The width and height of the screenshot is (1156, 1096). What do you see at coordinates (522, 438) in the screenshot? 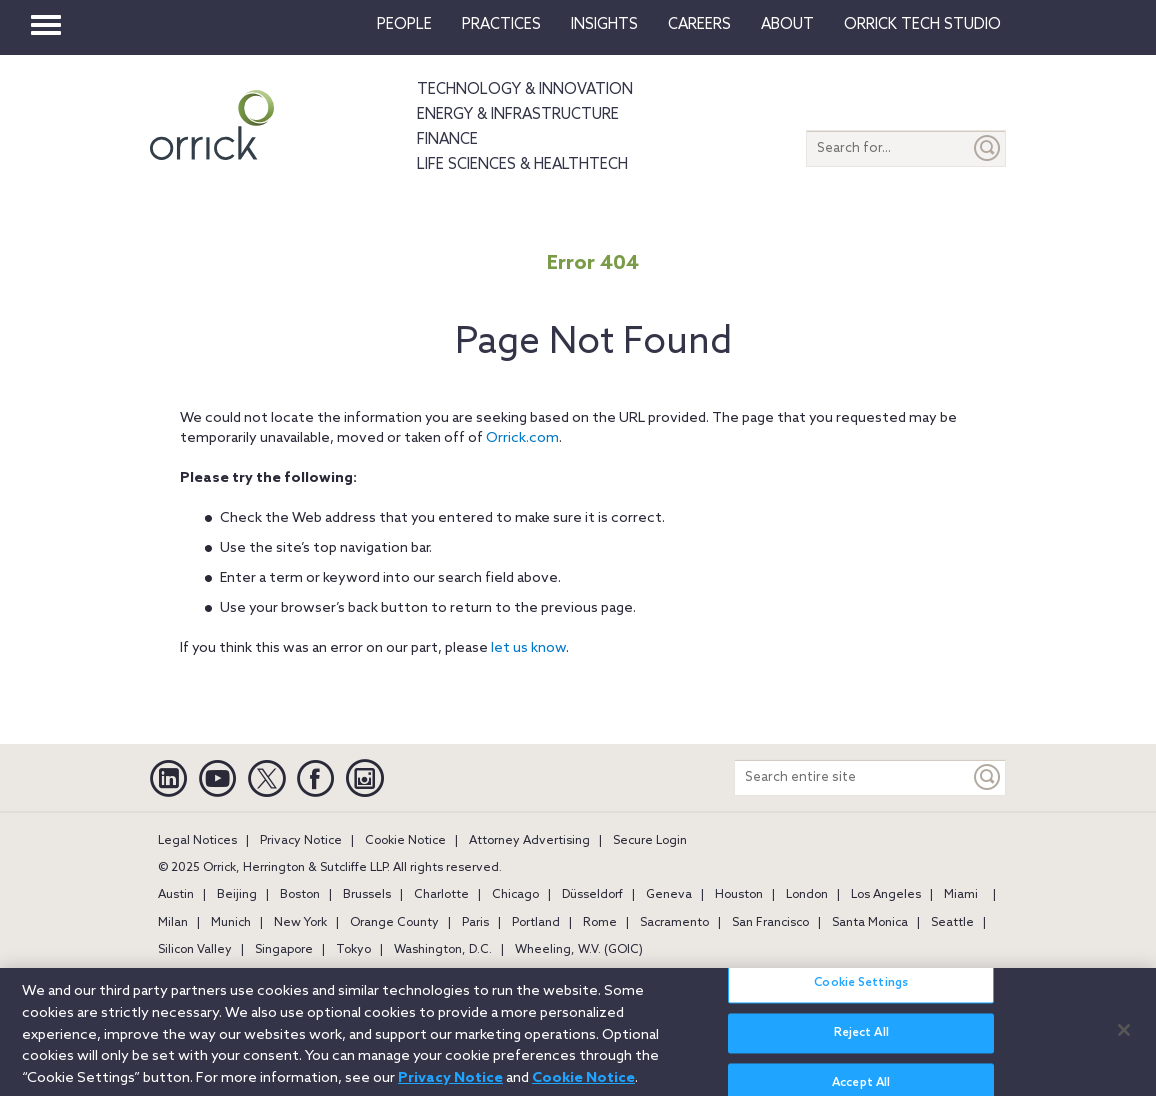
I see `Orrick.com` at bounding box center [522, 438].